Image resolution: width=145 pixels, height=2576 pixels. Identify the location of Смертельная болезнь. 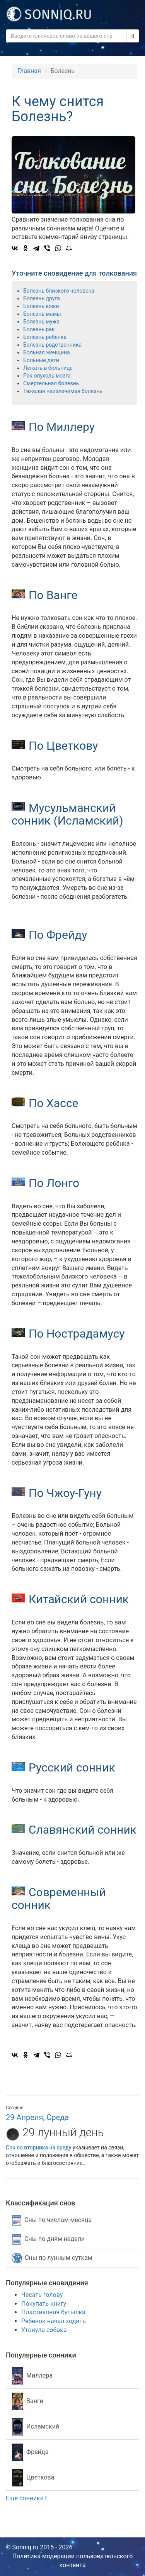
(51, 383).